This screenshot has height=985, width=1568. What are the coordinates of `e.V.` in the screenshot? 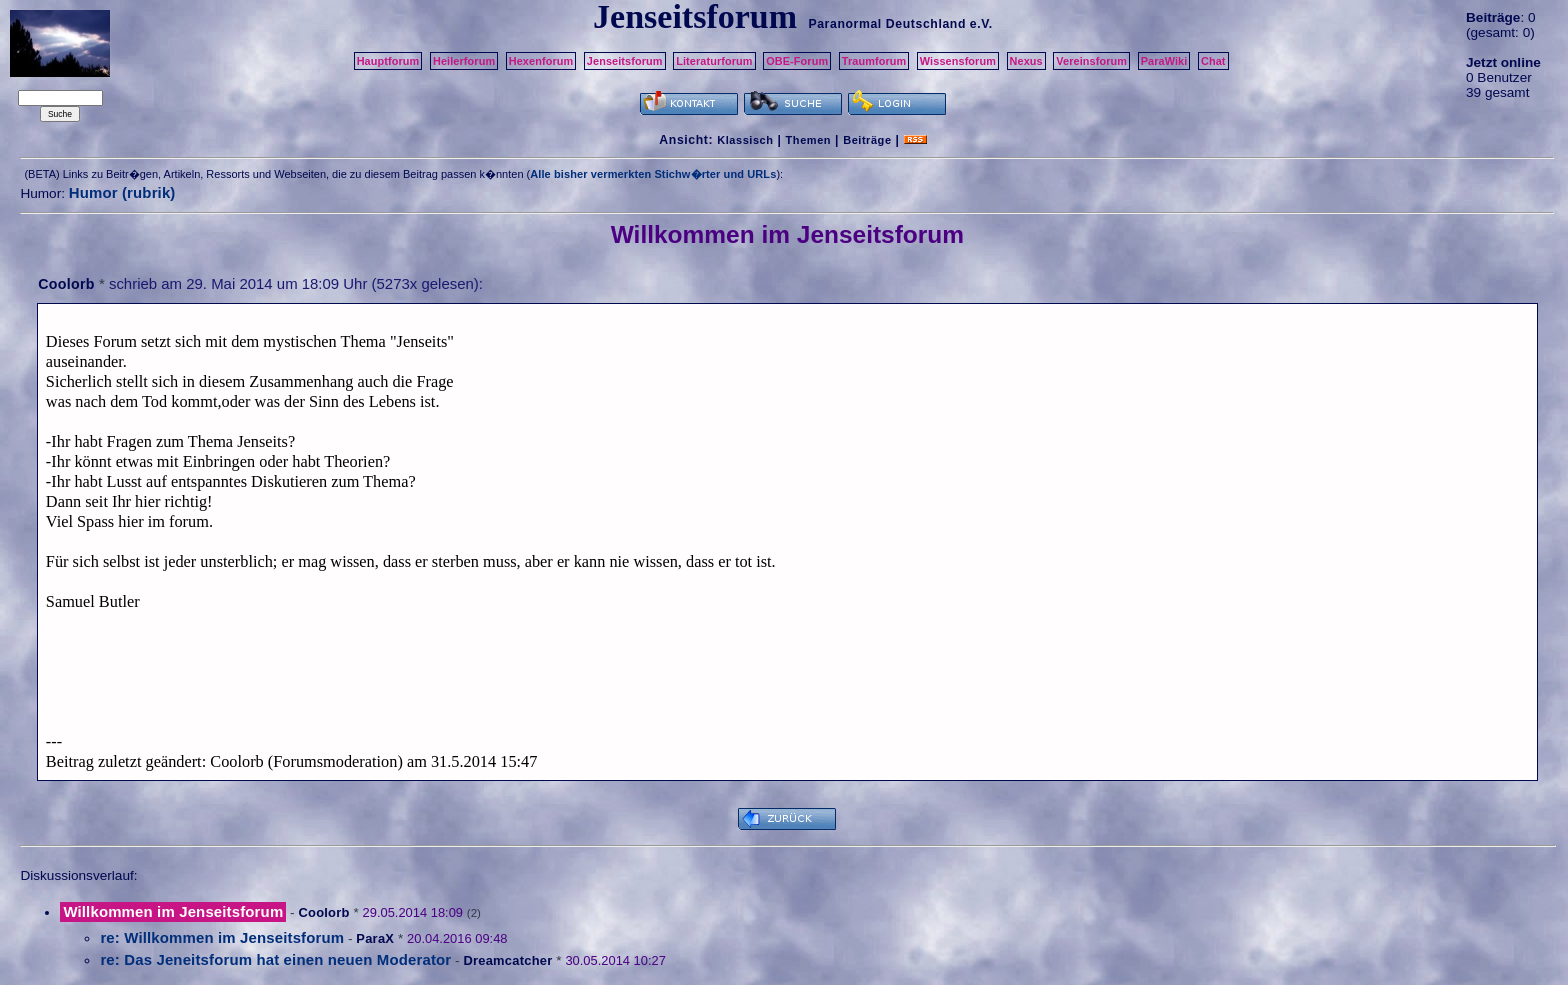 It's located at (981, 24).